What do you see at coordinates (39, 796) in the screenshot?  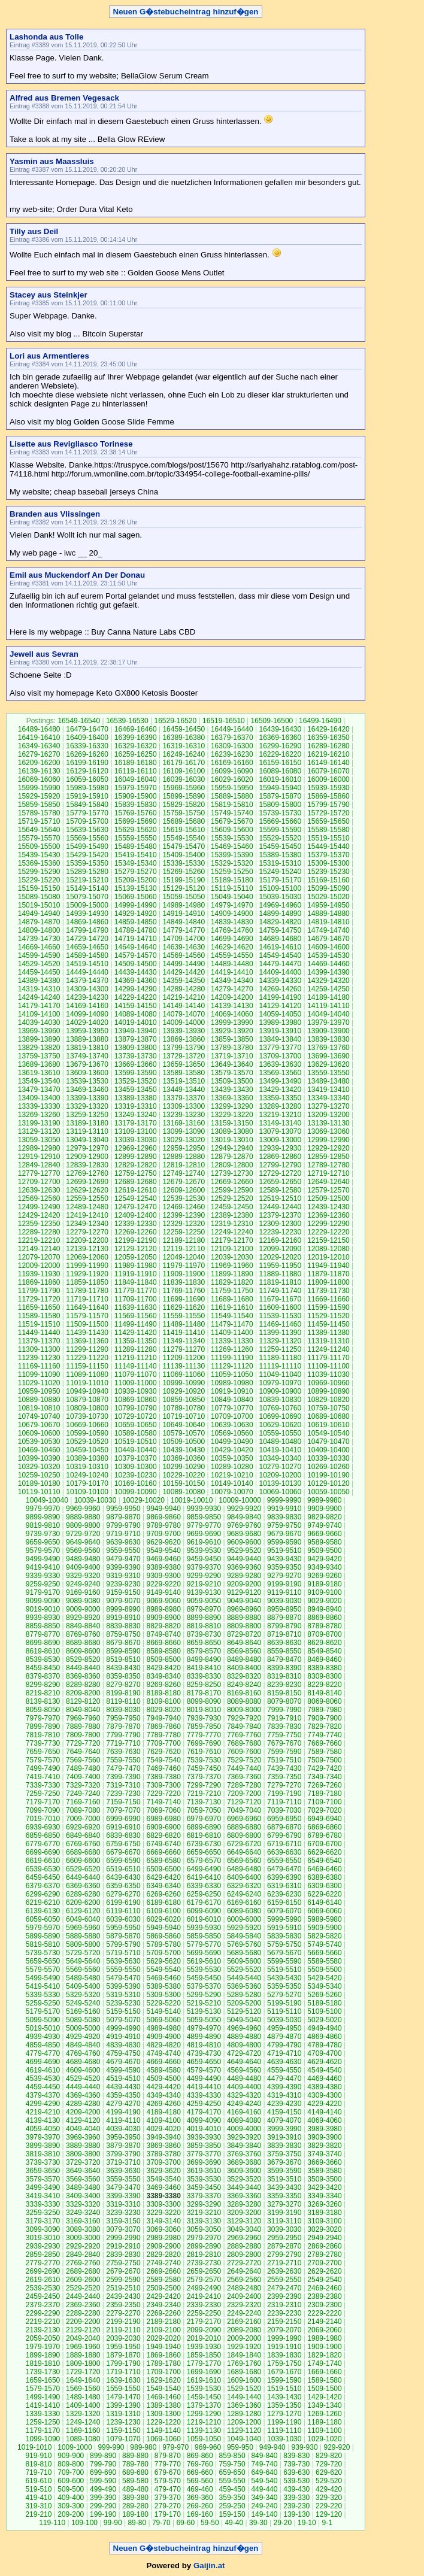 I see `15929-15920` at bounding box center [39, 796].